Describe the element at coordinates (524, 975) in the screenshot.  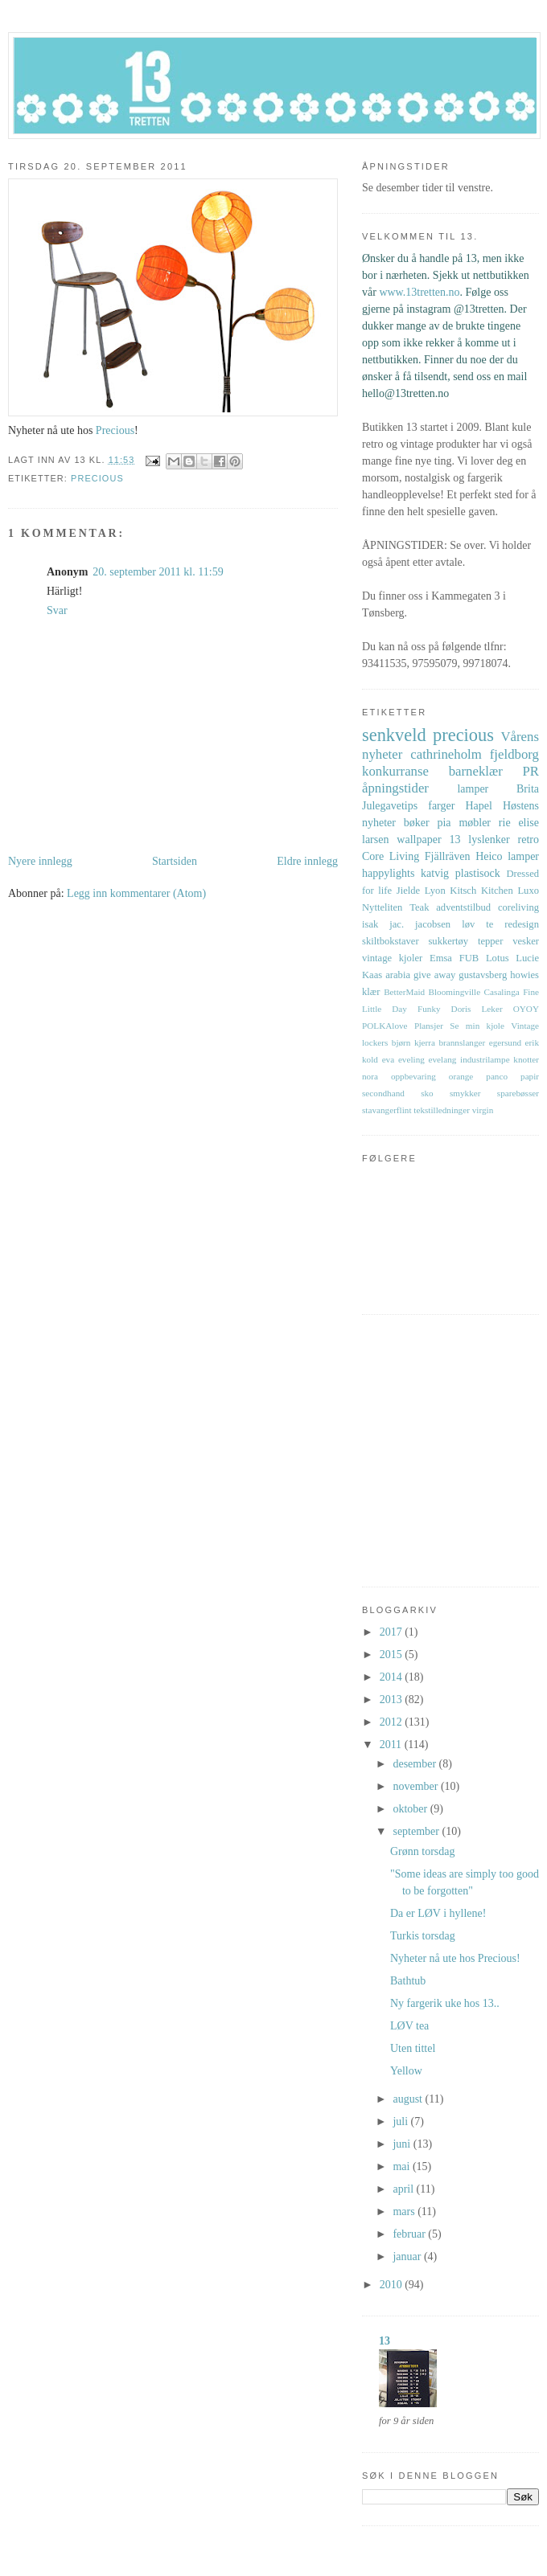
I see `howies` at that location.